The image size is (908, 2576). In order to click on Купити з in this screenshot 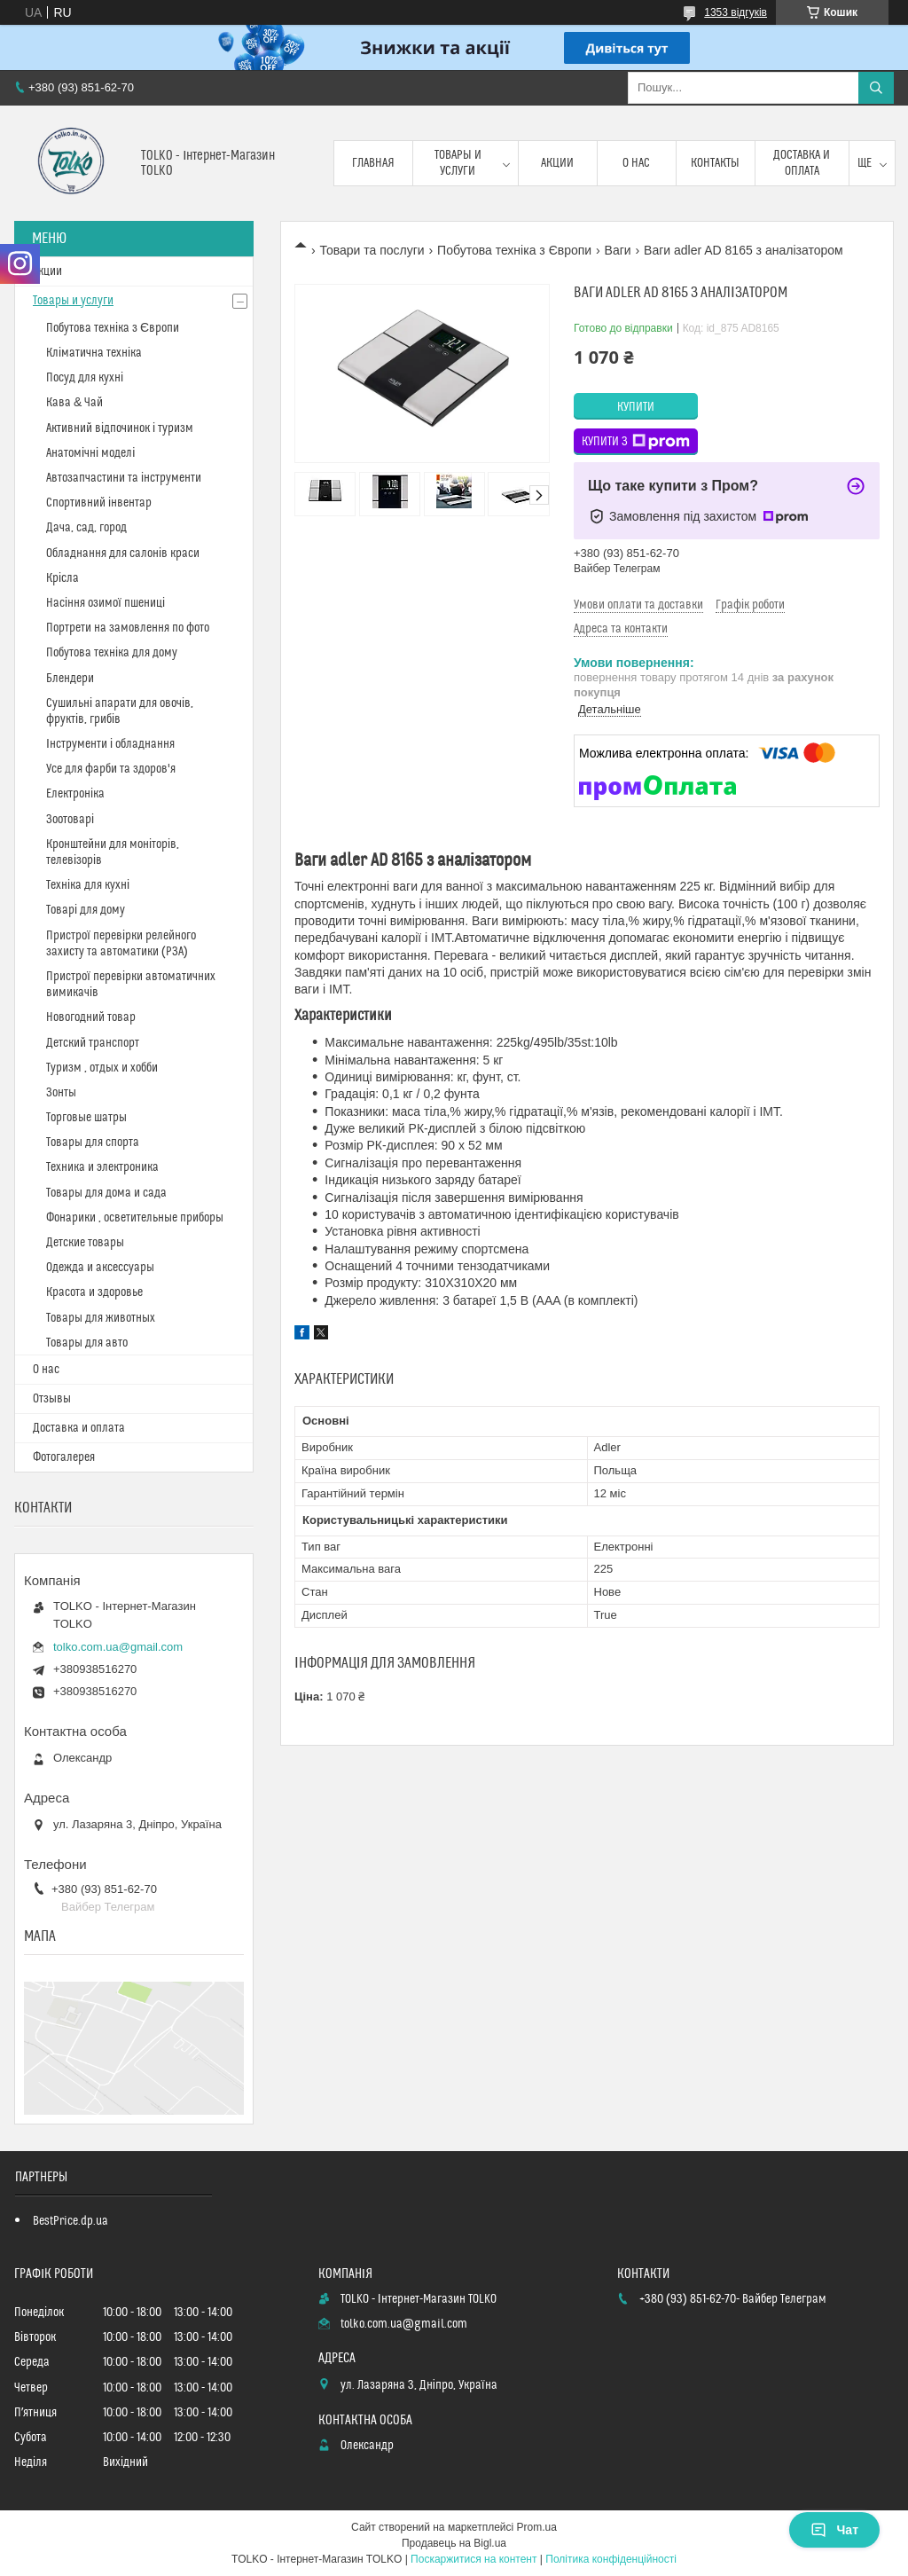, I will do `click(636, 442)`.